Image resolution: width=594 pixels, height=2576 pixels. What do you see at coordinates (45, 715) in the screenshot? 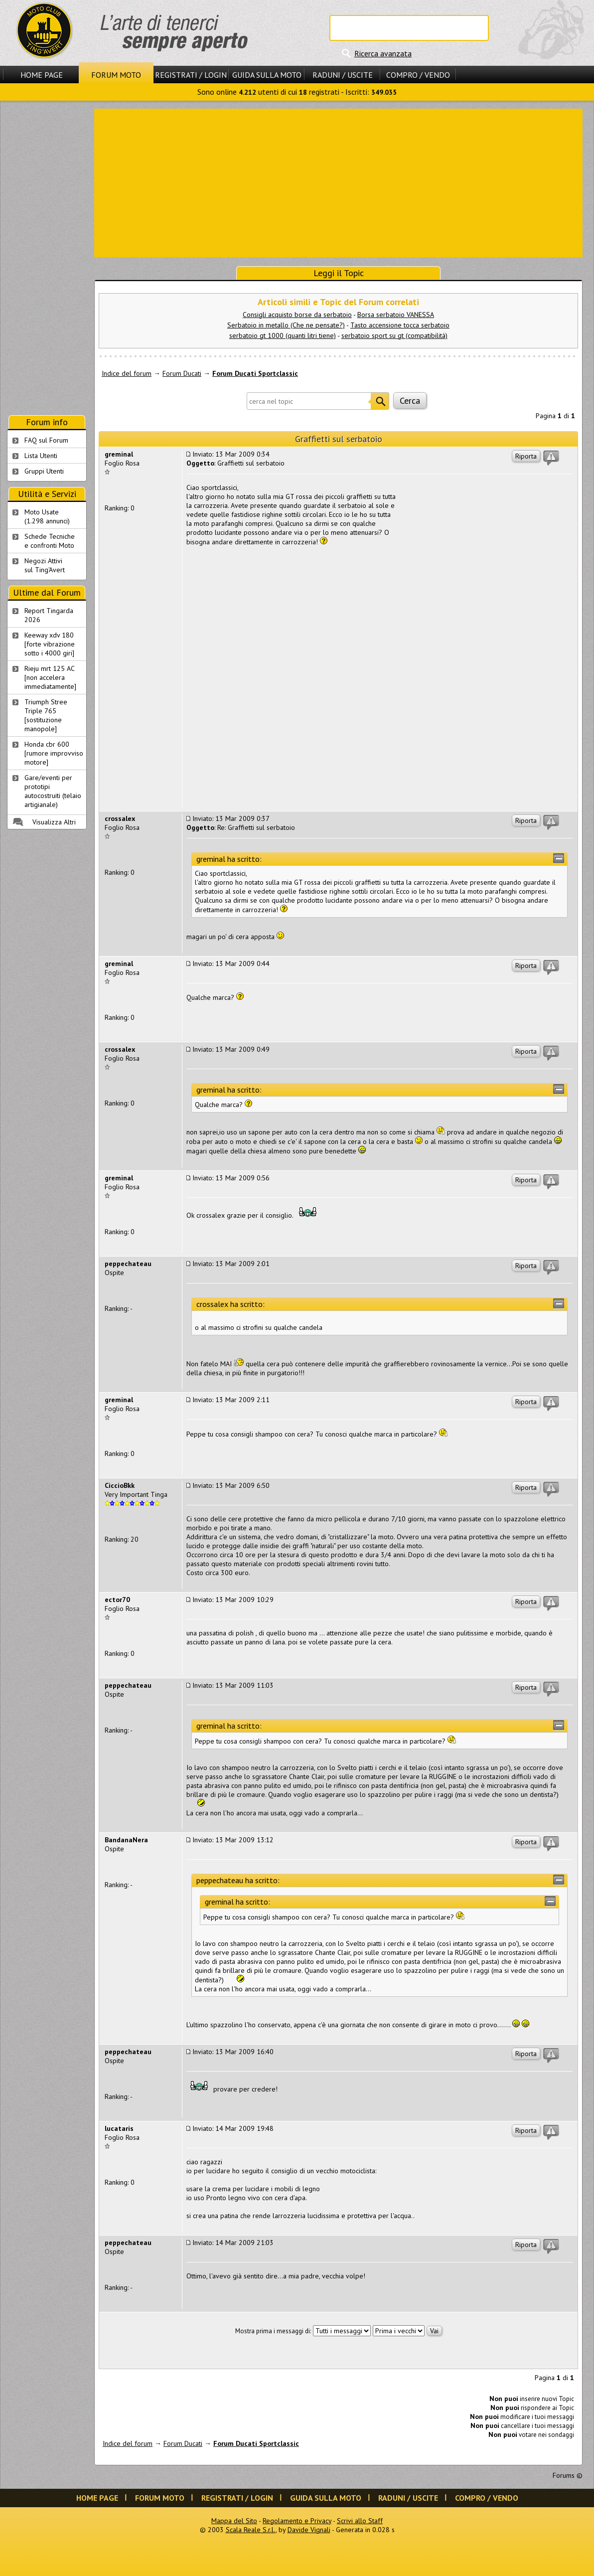
I see `Triumph Stree Triple 765 [sostituzione manopole]` at bounding box center [45, 715].